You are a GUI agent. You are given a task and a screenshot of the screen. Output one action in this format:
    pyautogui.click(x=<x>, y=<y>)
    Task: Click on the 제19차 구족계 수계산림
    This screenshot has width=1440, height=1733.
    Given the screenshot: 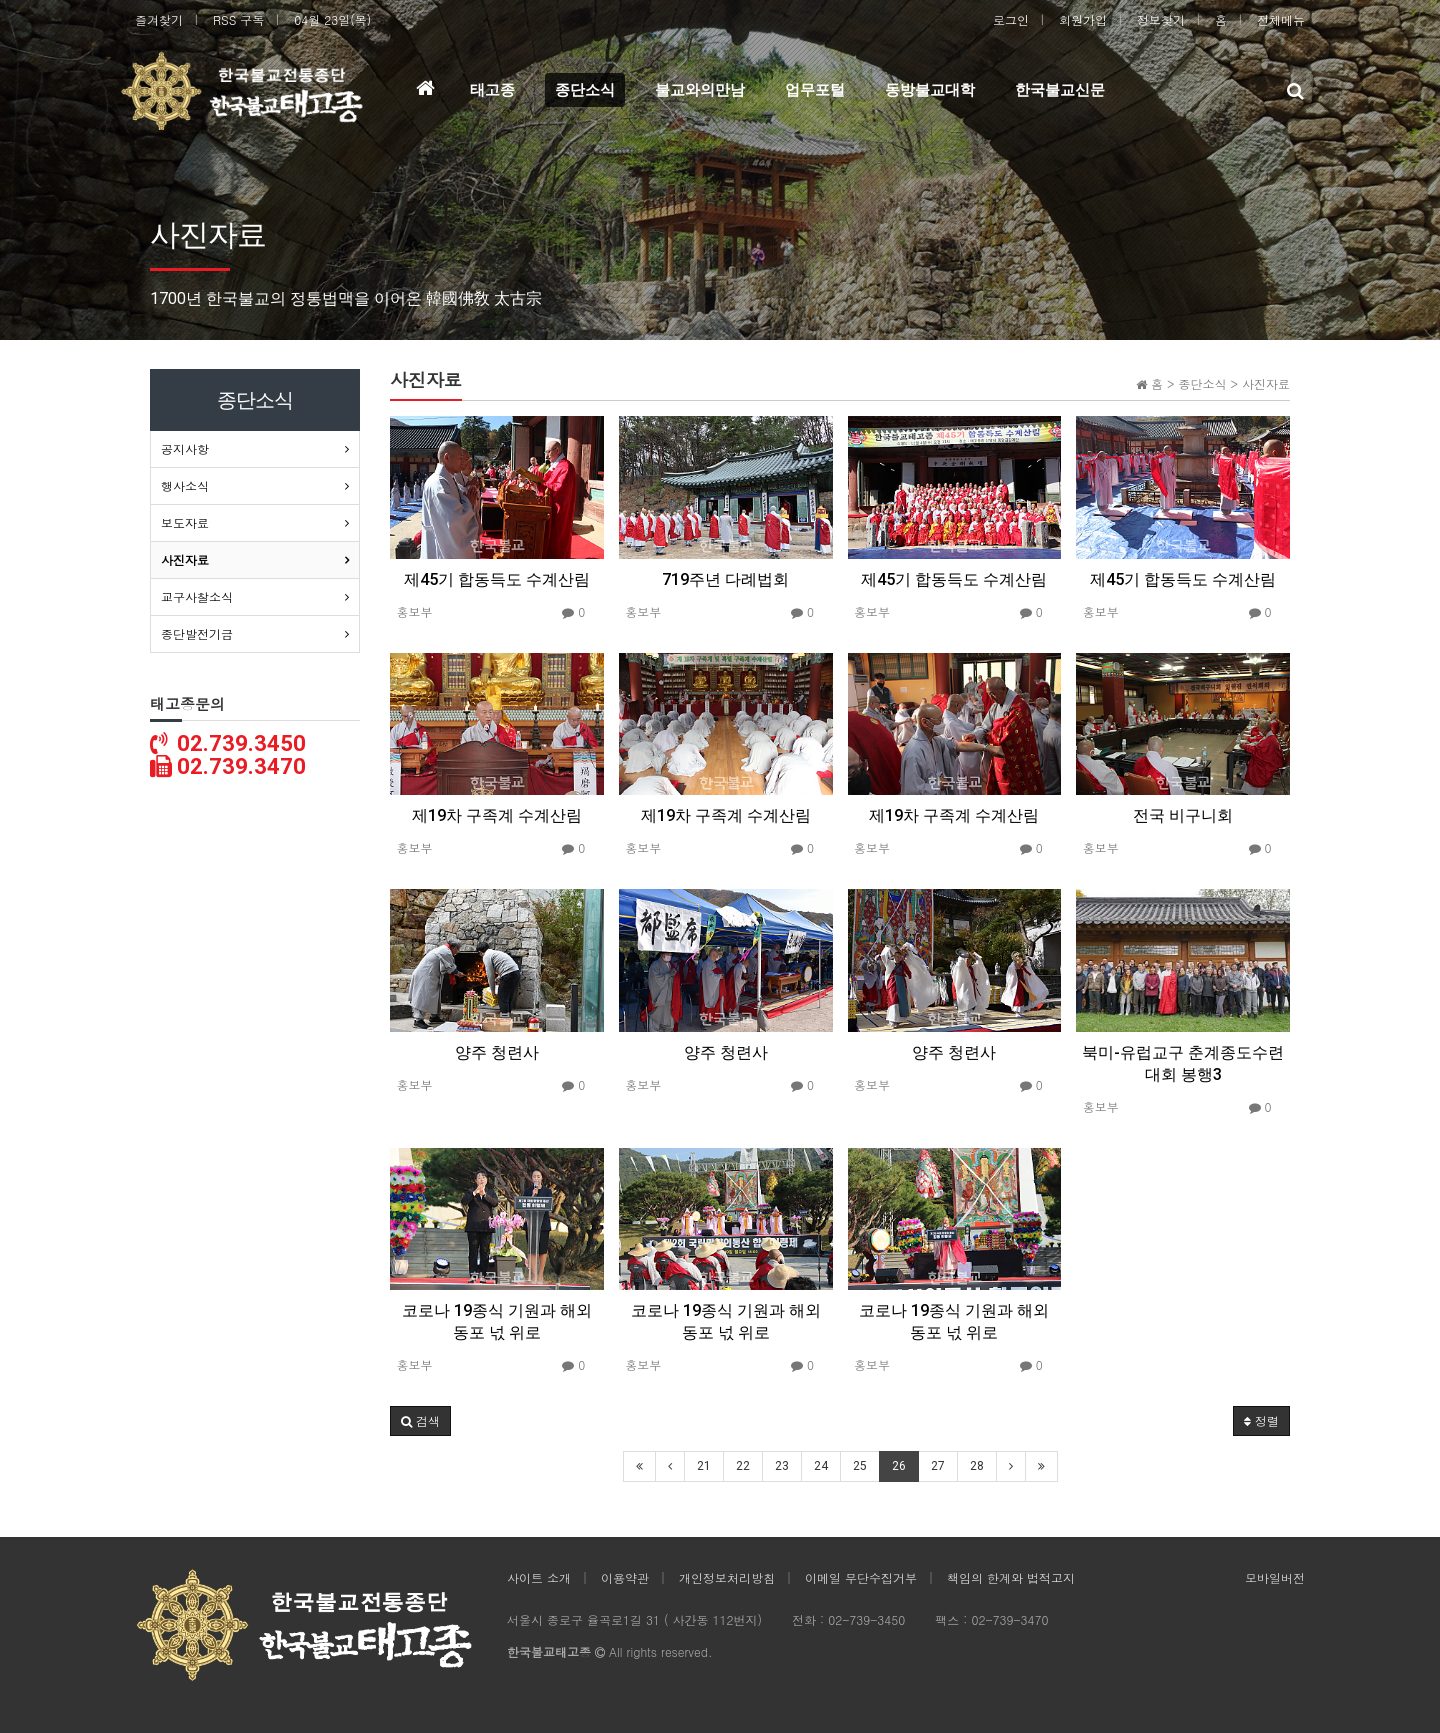 What is the action you would take?
    pyautogui.click(x=497, y=815)
    